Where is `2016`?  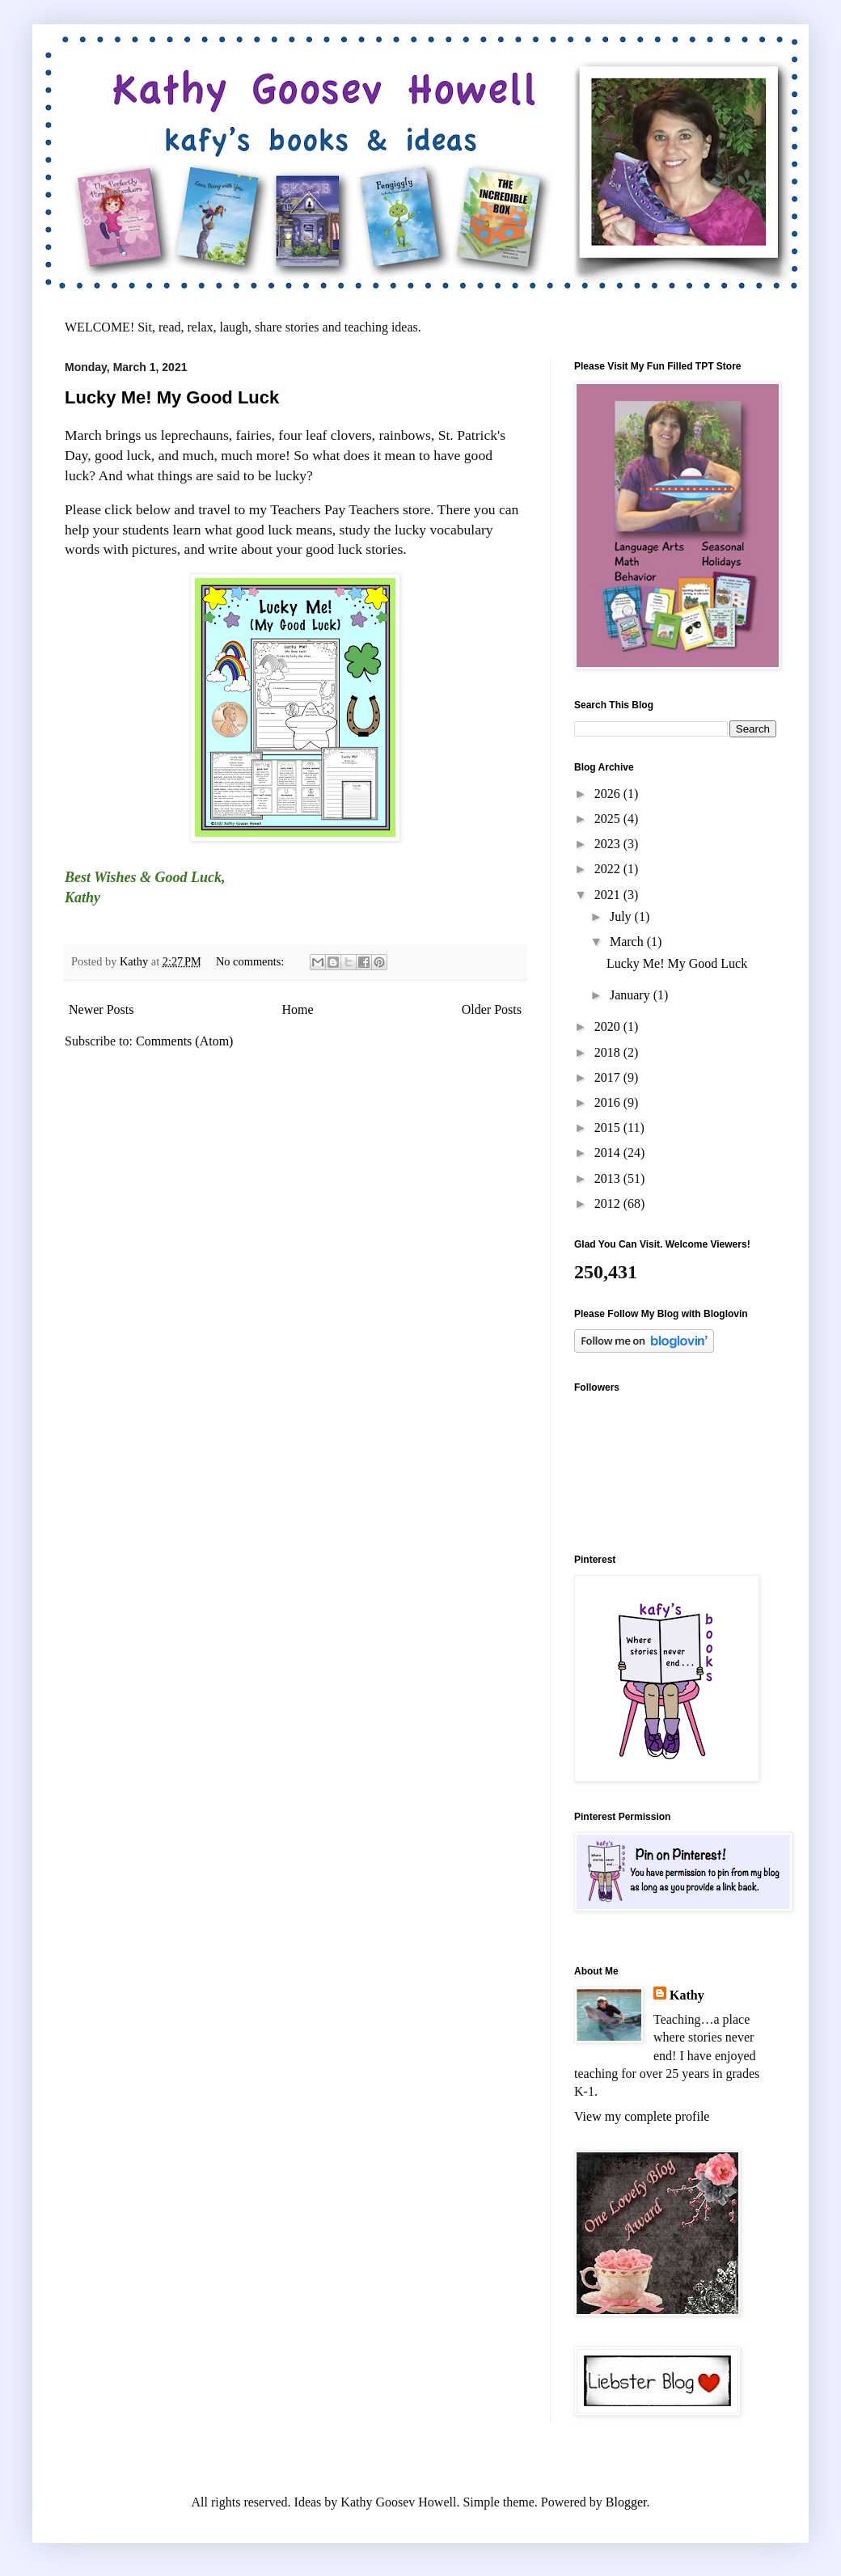 2016 is located at coordinates (608, 1102).